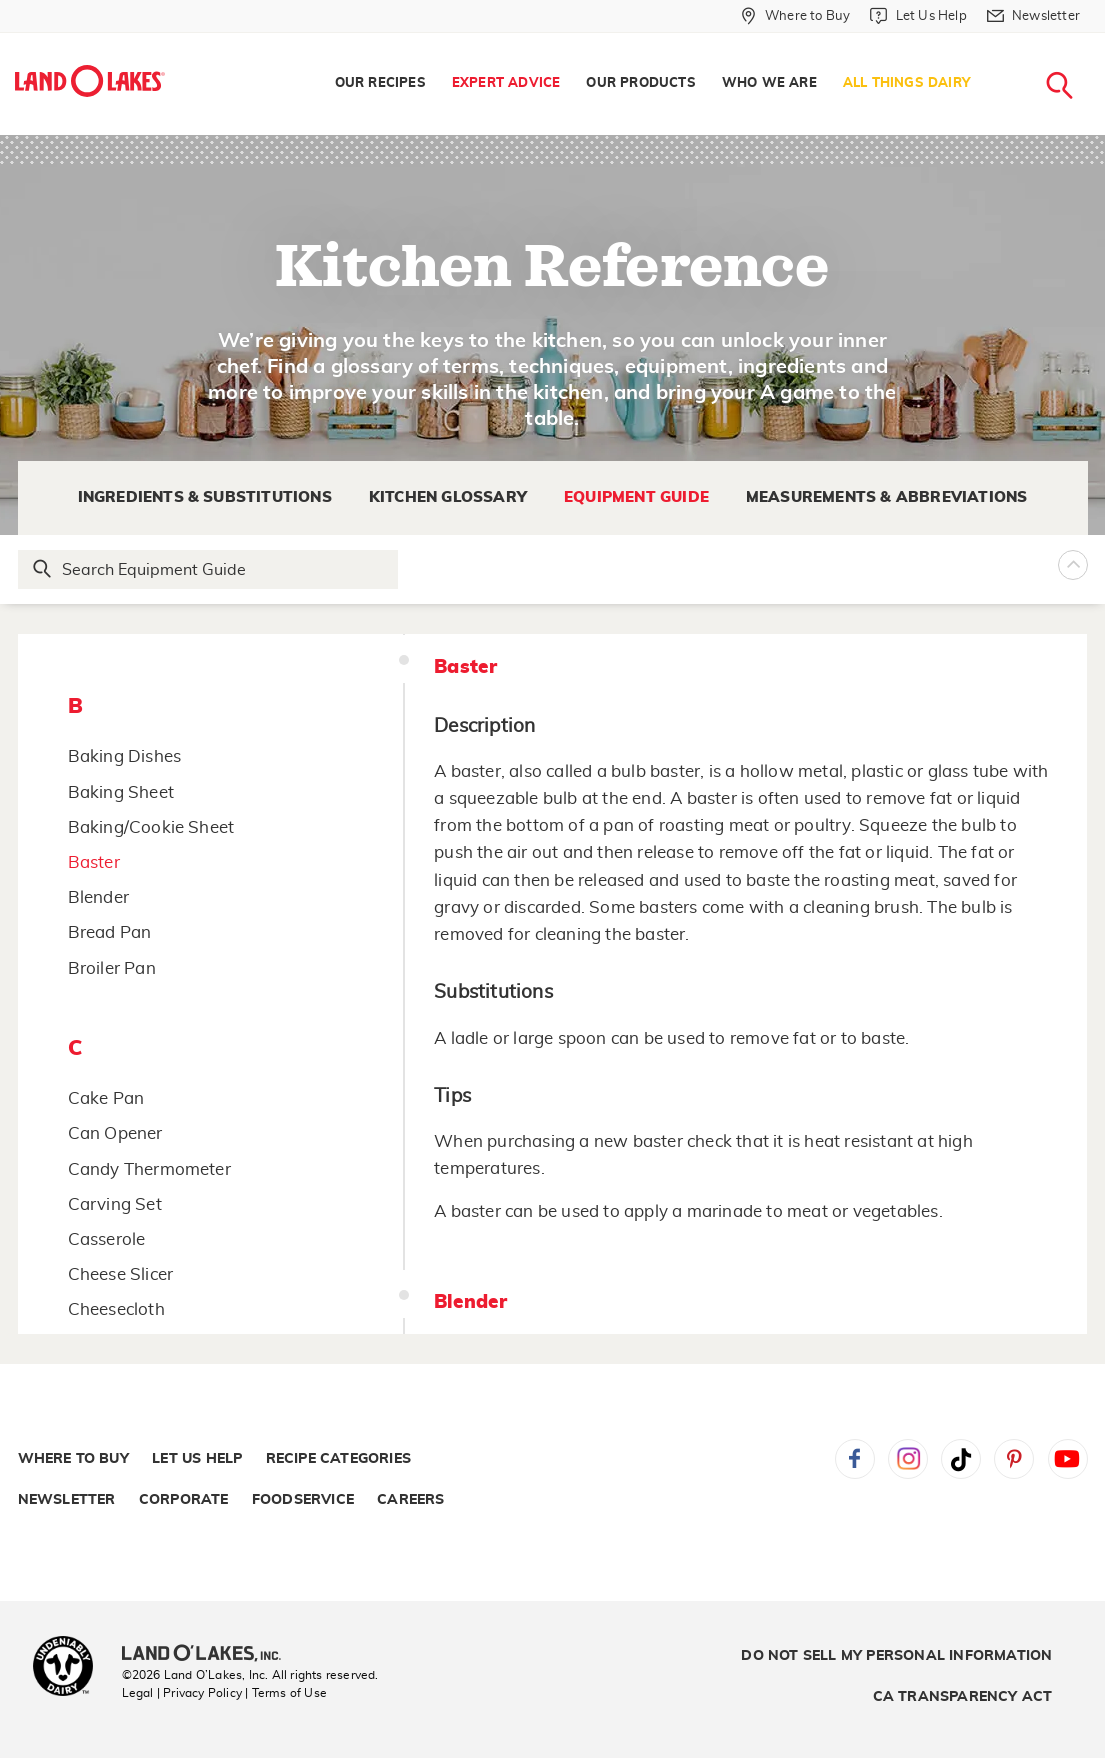 The image size is (1105, 1758). What do you see at coordinates (855, 1459) in the screenshot?
I see `Facebook` at bounding box center [855, 1459].